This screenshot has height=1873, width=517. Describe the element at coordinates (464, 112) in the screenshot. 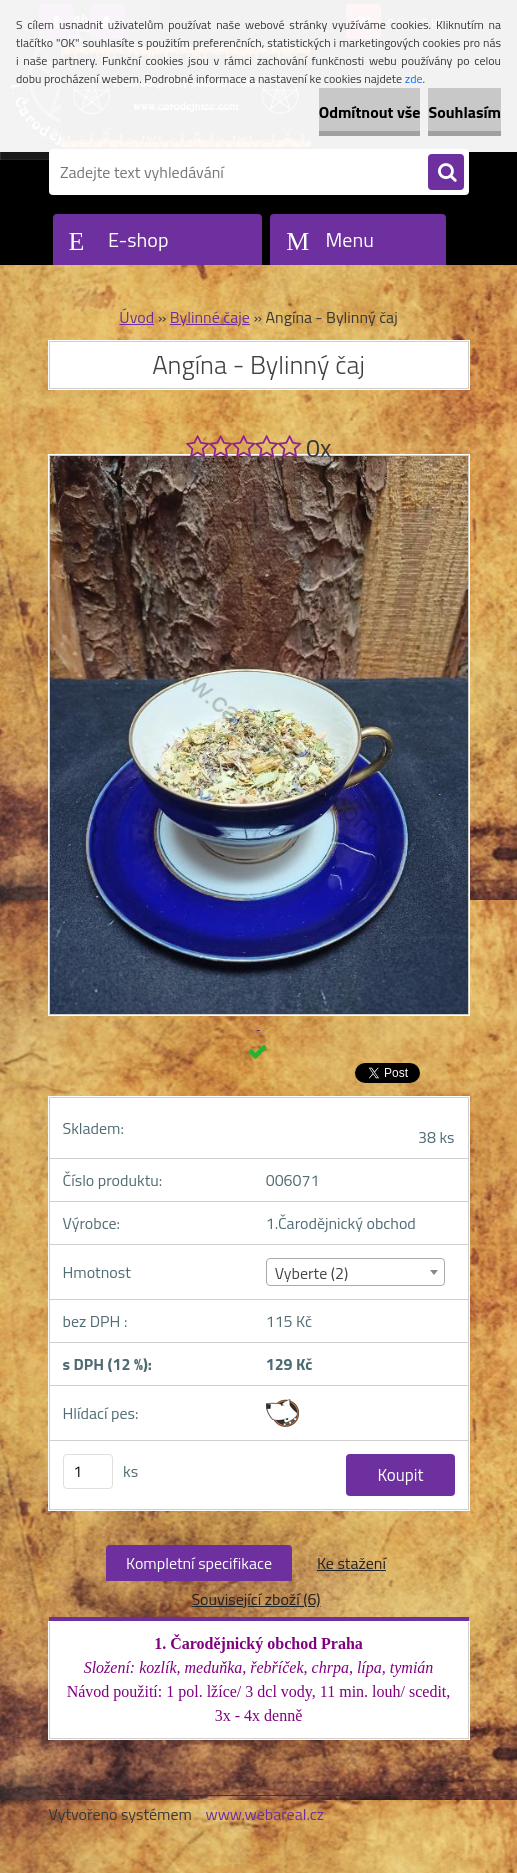

I see `Souhlasím` at that location.